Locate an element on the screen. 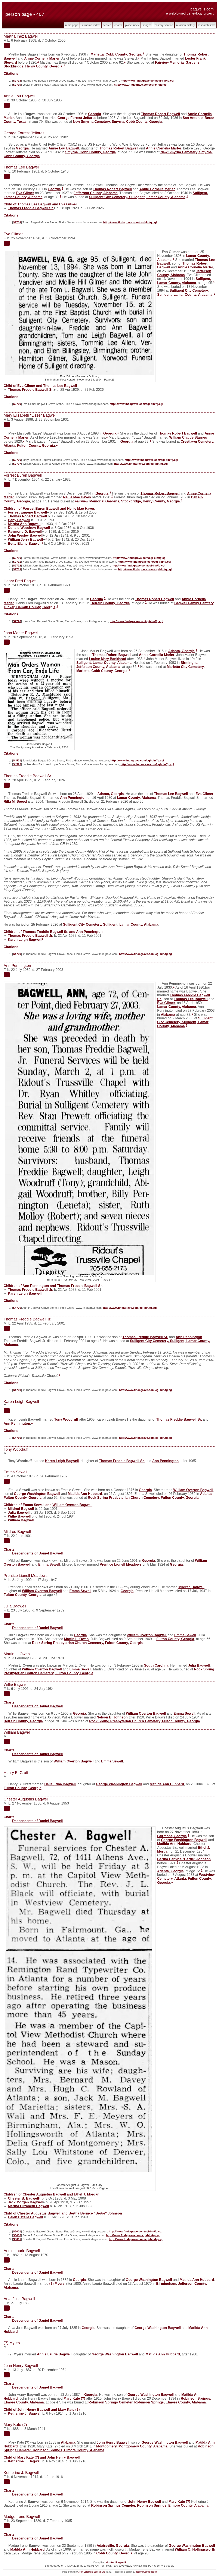 This screenshot has height=2576, width=219. Donald Woodrow is located at coordinates (29, 528).